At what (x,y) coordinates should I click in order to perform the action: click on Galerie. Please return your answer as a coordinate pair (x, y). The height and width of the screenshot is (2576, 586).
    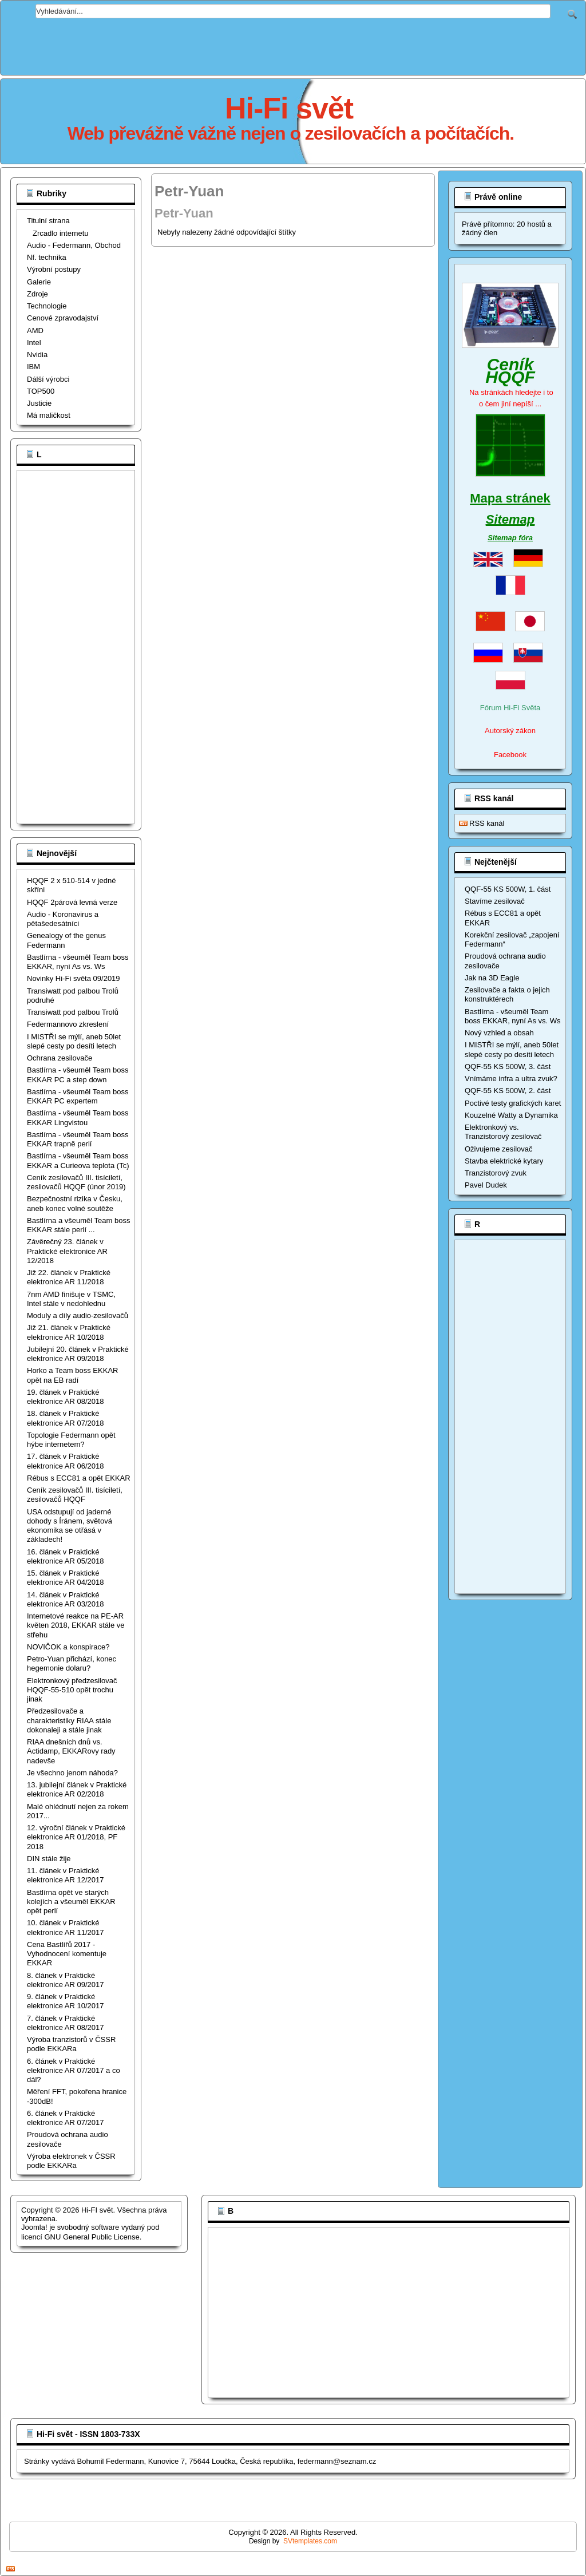
    Looking at the image, I should click on (39, 282).